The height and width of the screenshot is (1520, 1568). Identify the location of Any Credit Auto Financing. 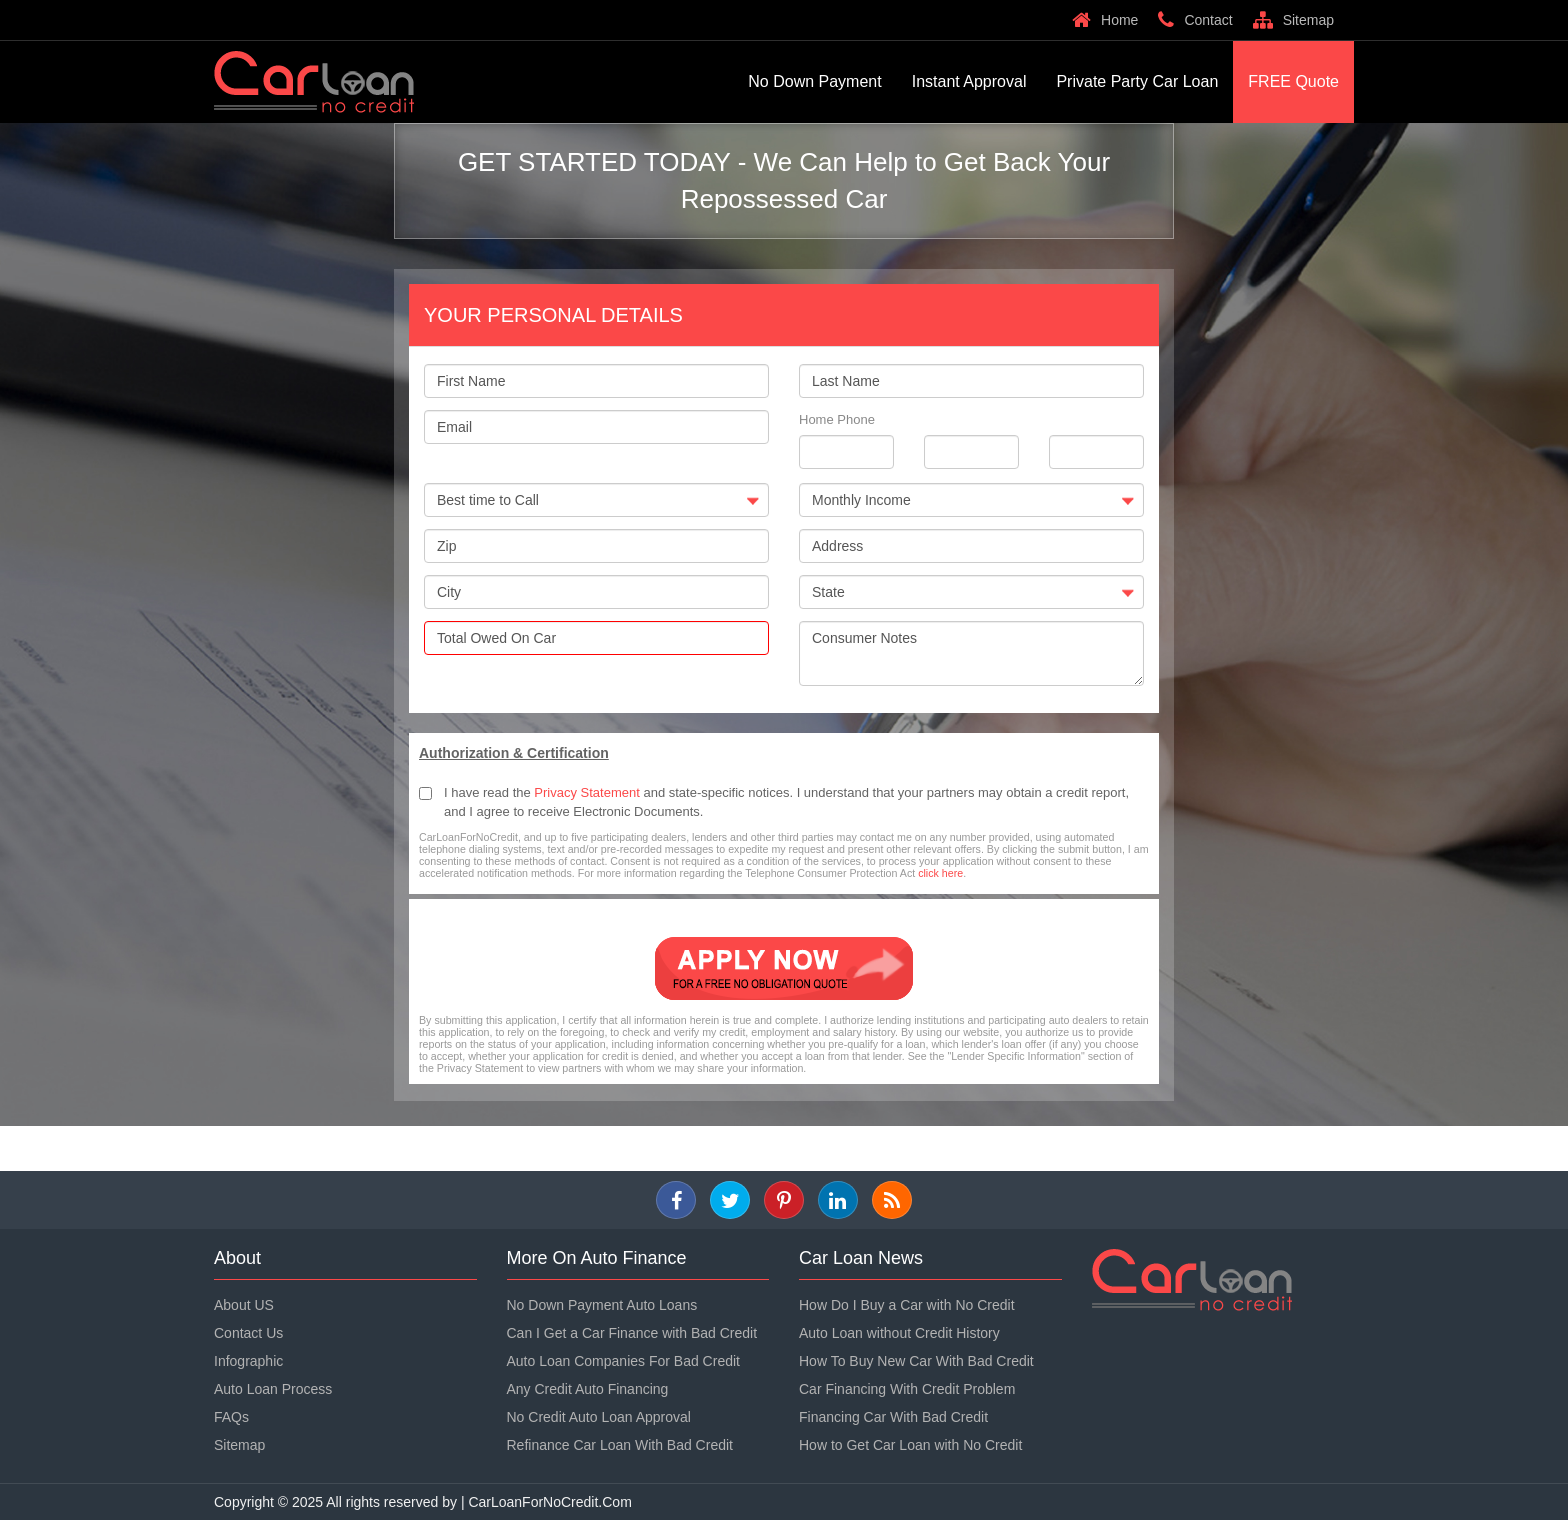
(588, 1389).